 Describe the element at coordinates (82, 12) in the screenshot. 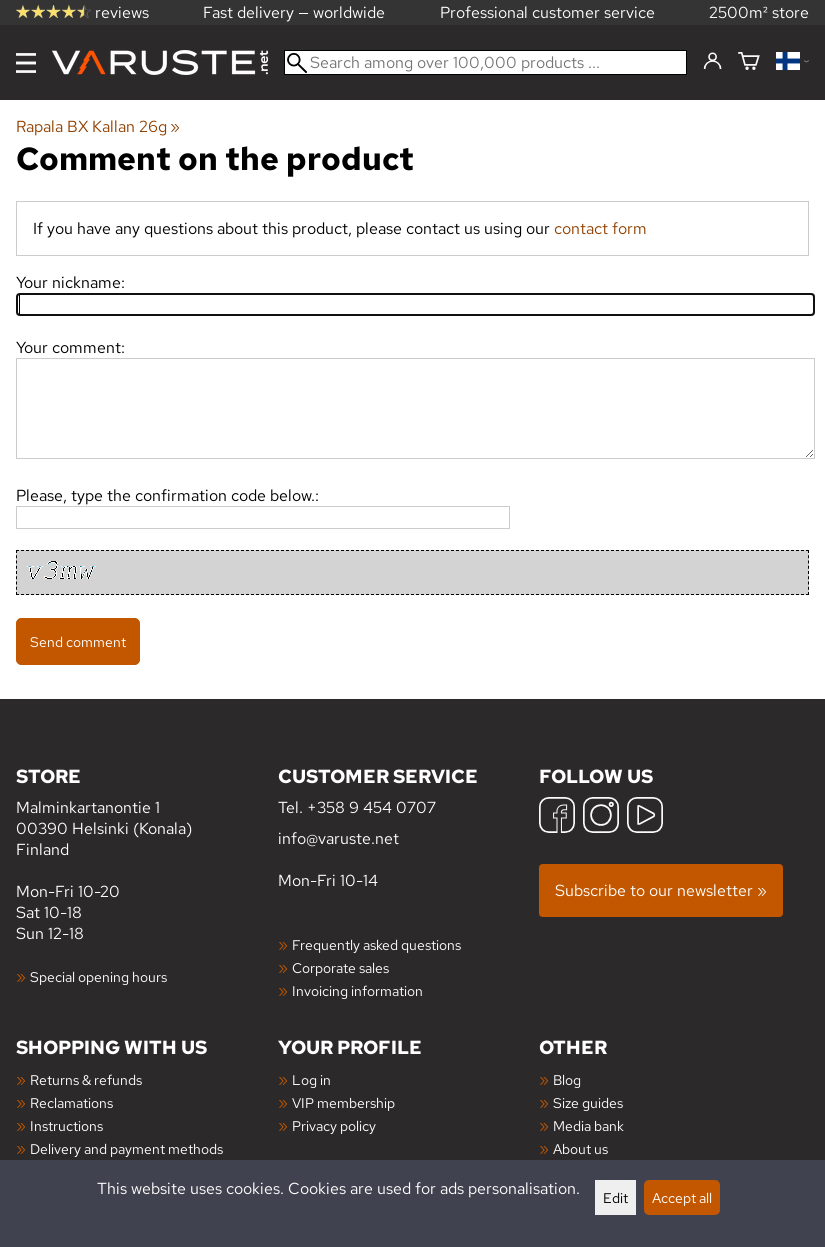

I see `reviews` at that location.